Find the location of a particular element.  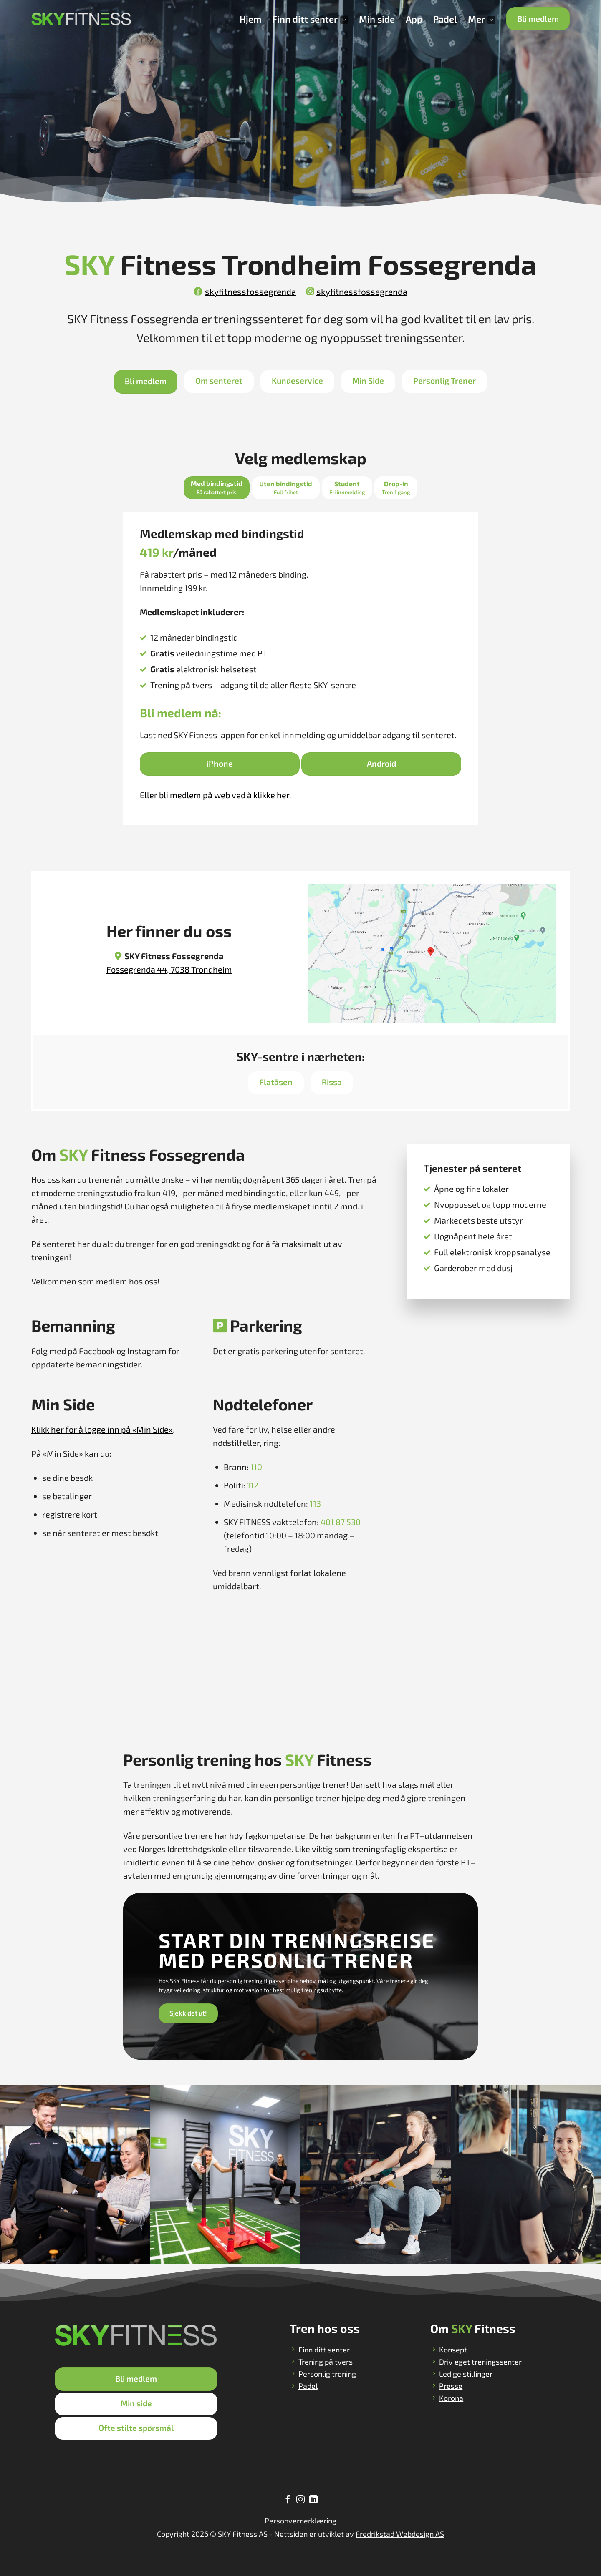

112 is located at coordinates (252, 1485).